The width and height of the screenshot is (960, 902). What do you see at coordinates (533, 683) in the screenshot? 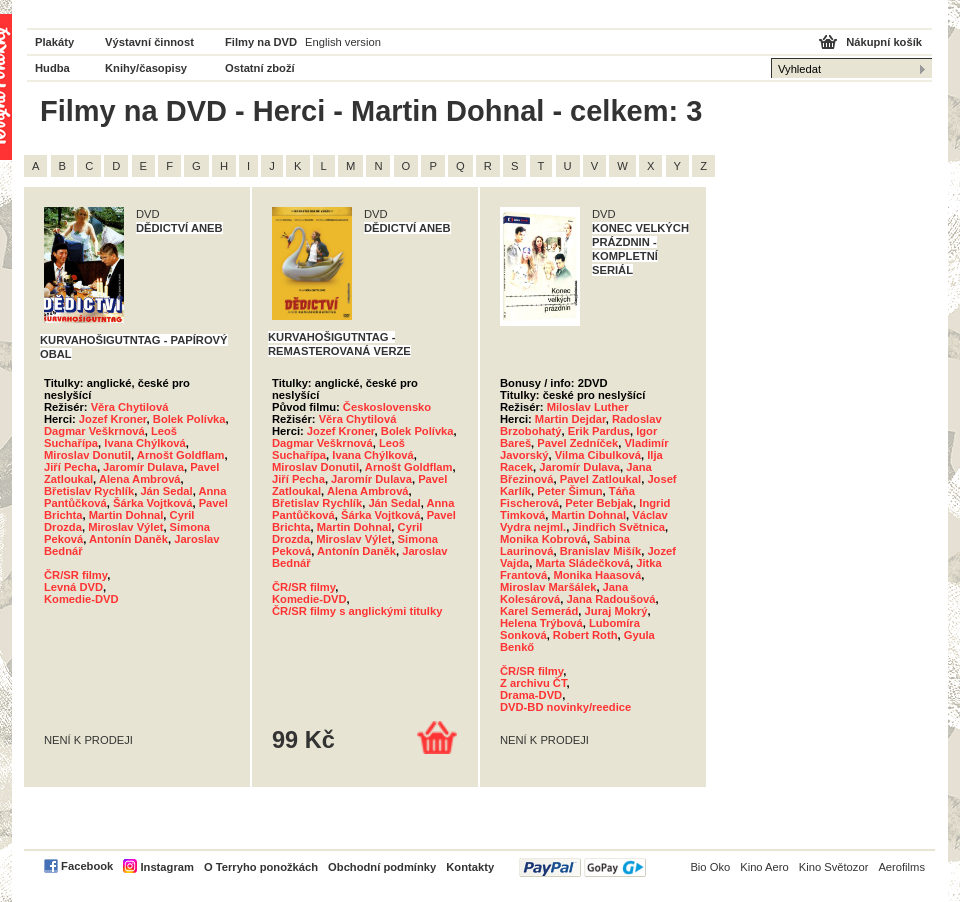
I see `Z archivu ČT` at bounding box center [533, 683].